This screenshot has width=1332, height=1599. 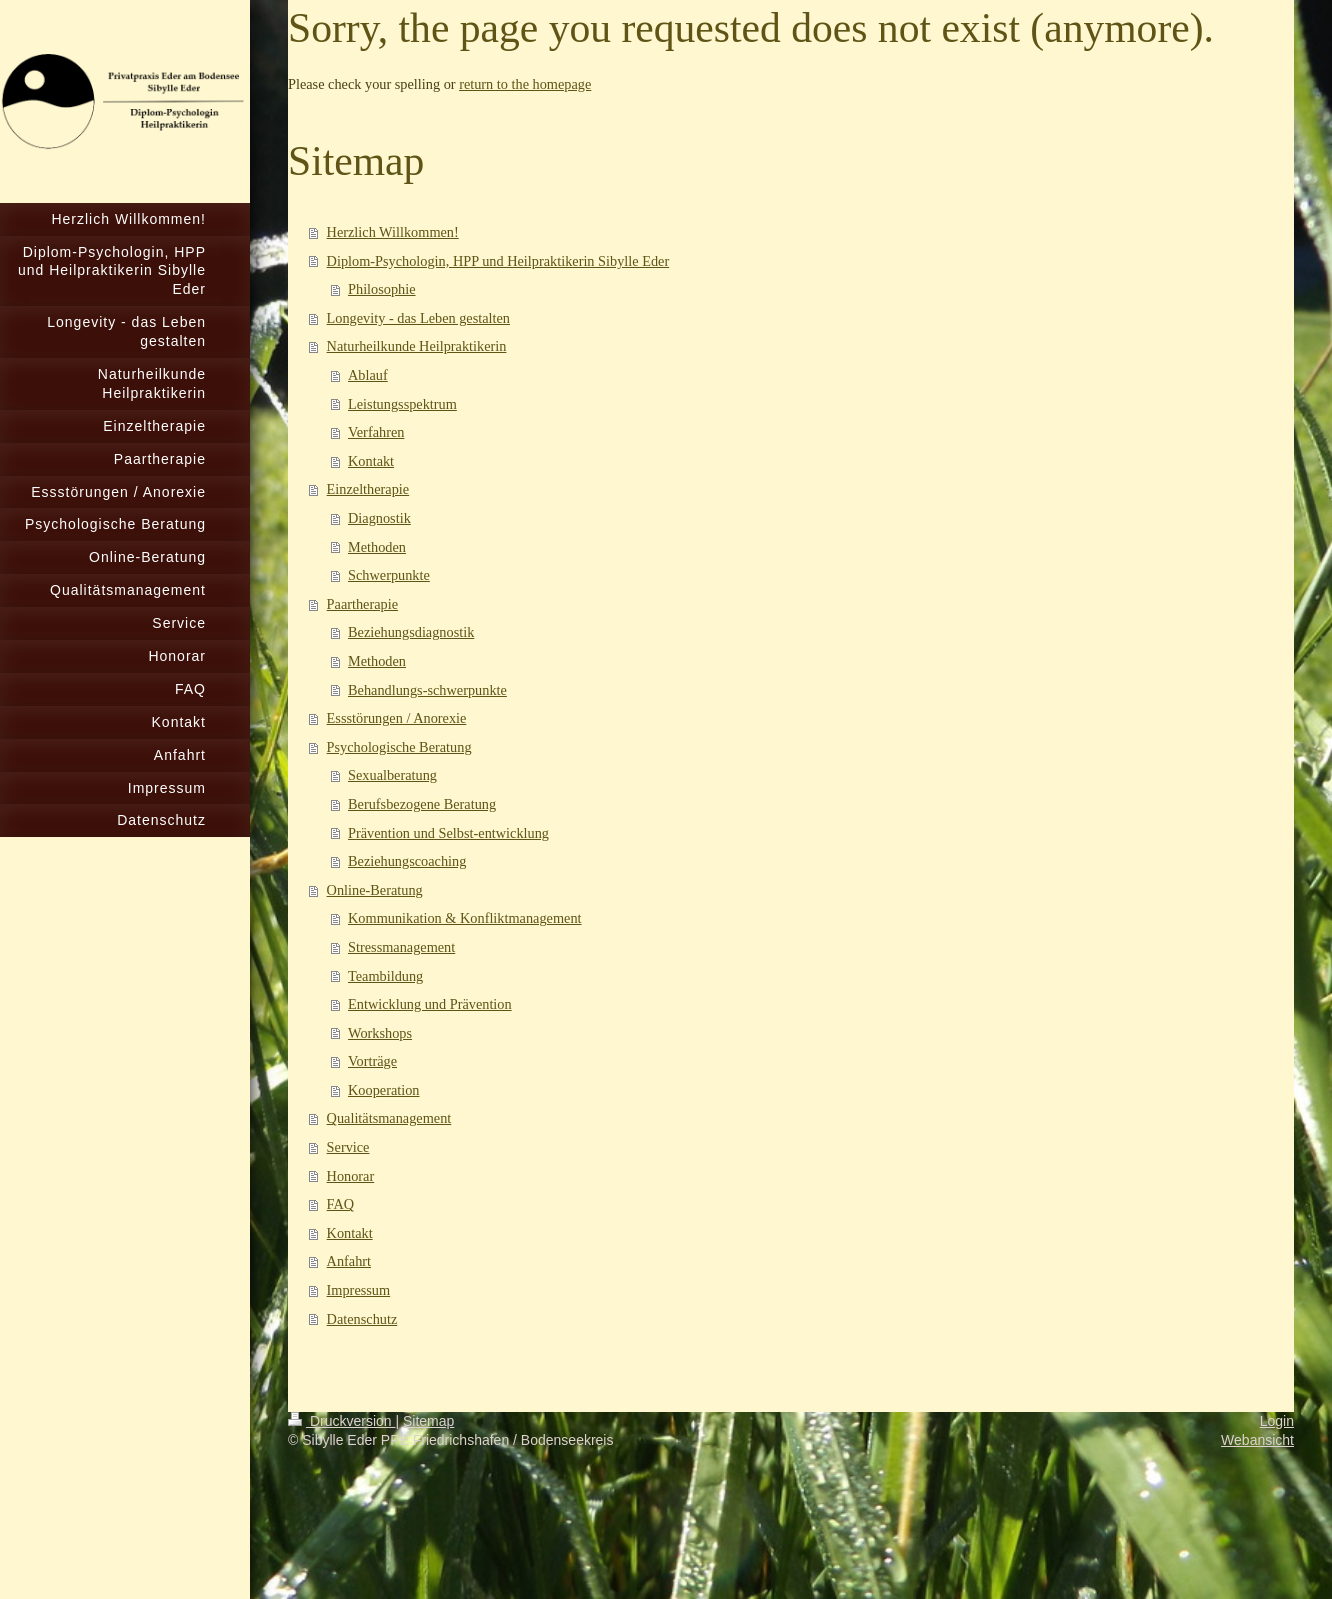 I want to click on Druckversion, so click(x=341, y=1421).